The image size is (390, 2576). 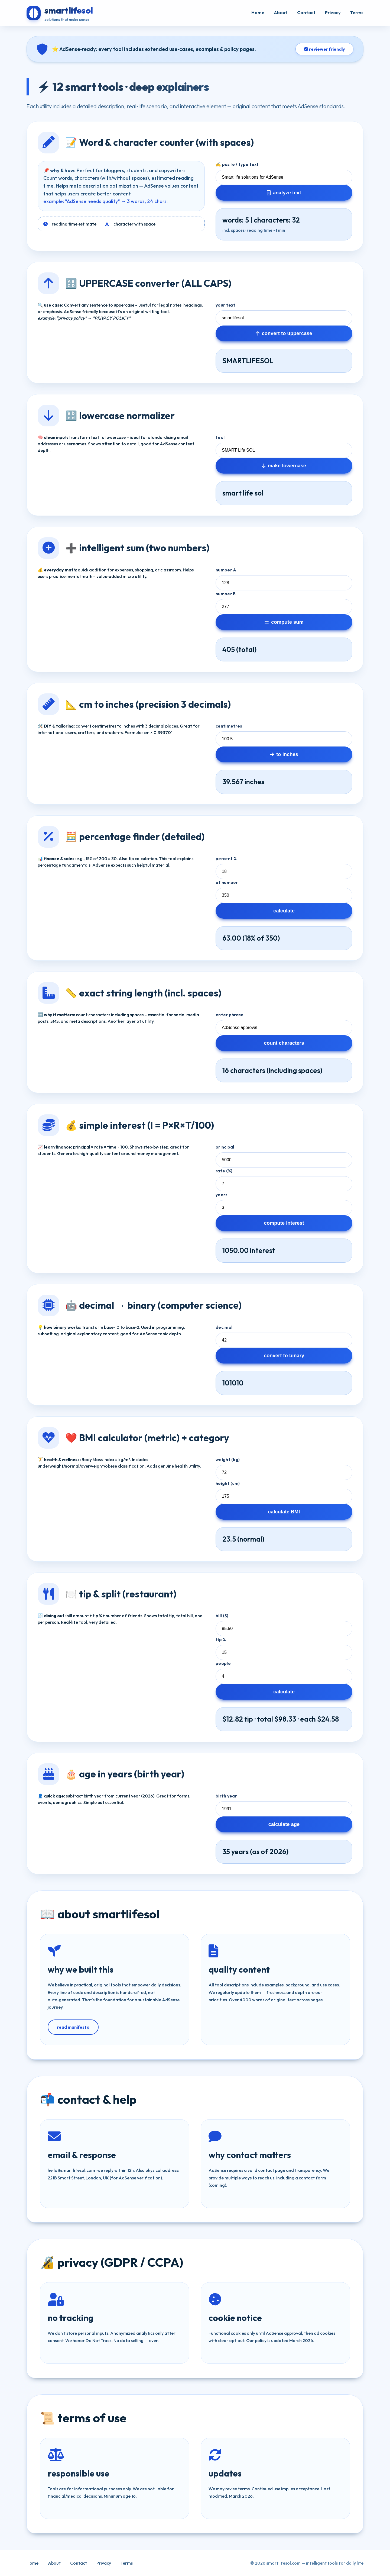 What do you see at coordinates (284, 1043) in the screenshot?
I see `count characters` at bounding box center [284, 1043].